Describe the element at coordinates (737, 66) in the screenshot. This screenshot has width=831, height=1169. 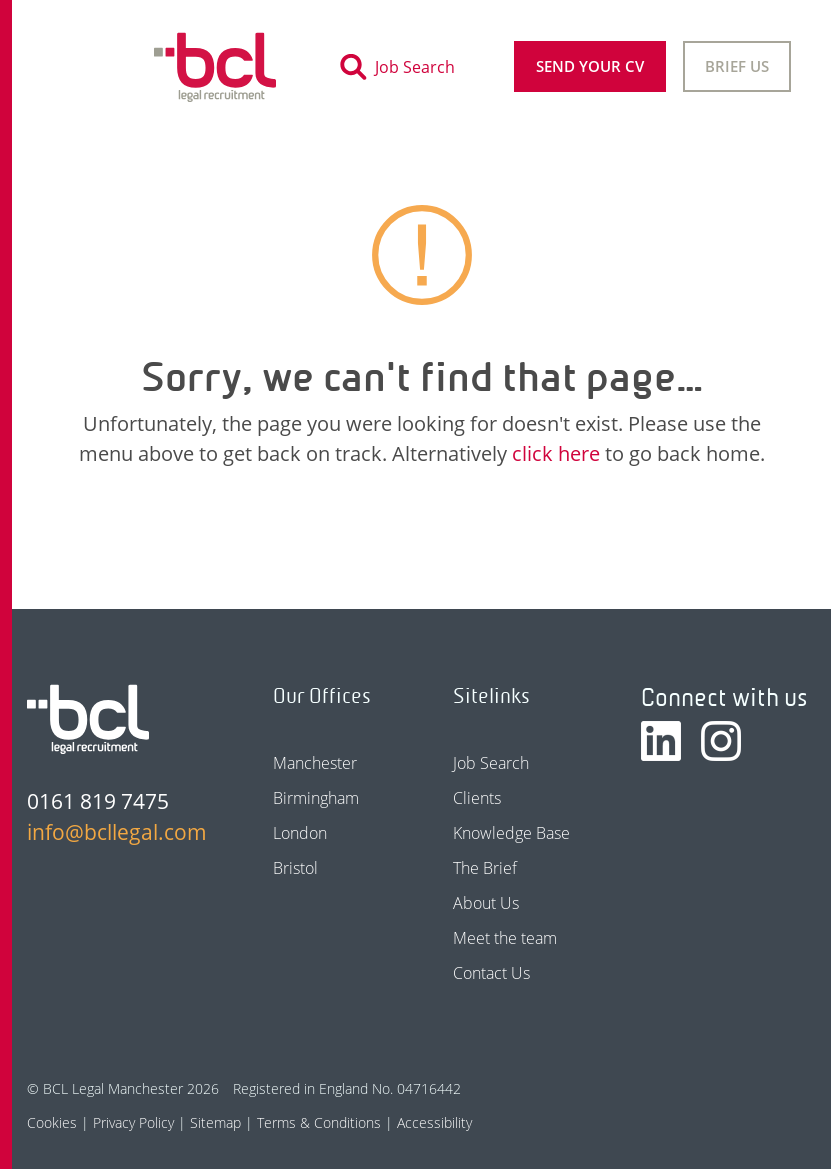
I see `Brief Us` at that location.